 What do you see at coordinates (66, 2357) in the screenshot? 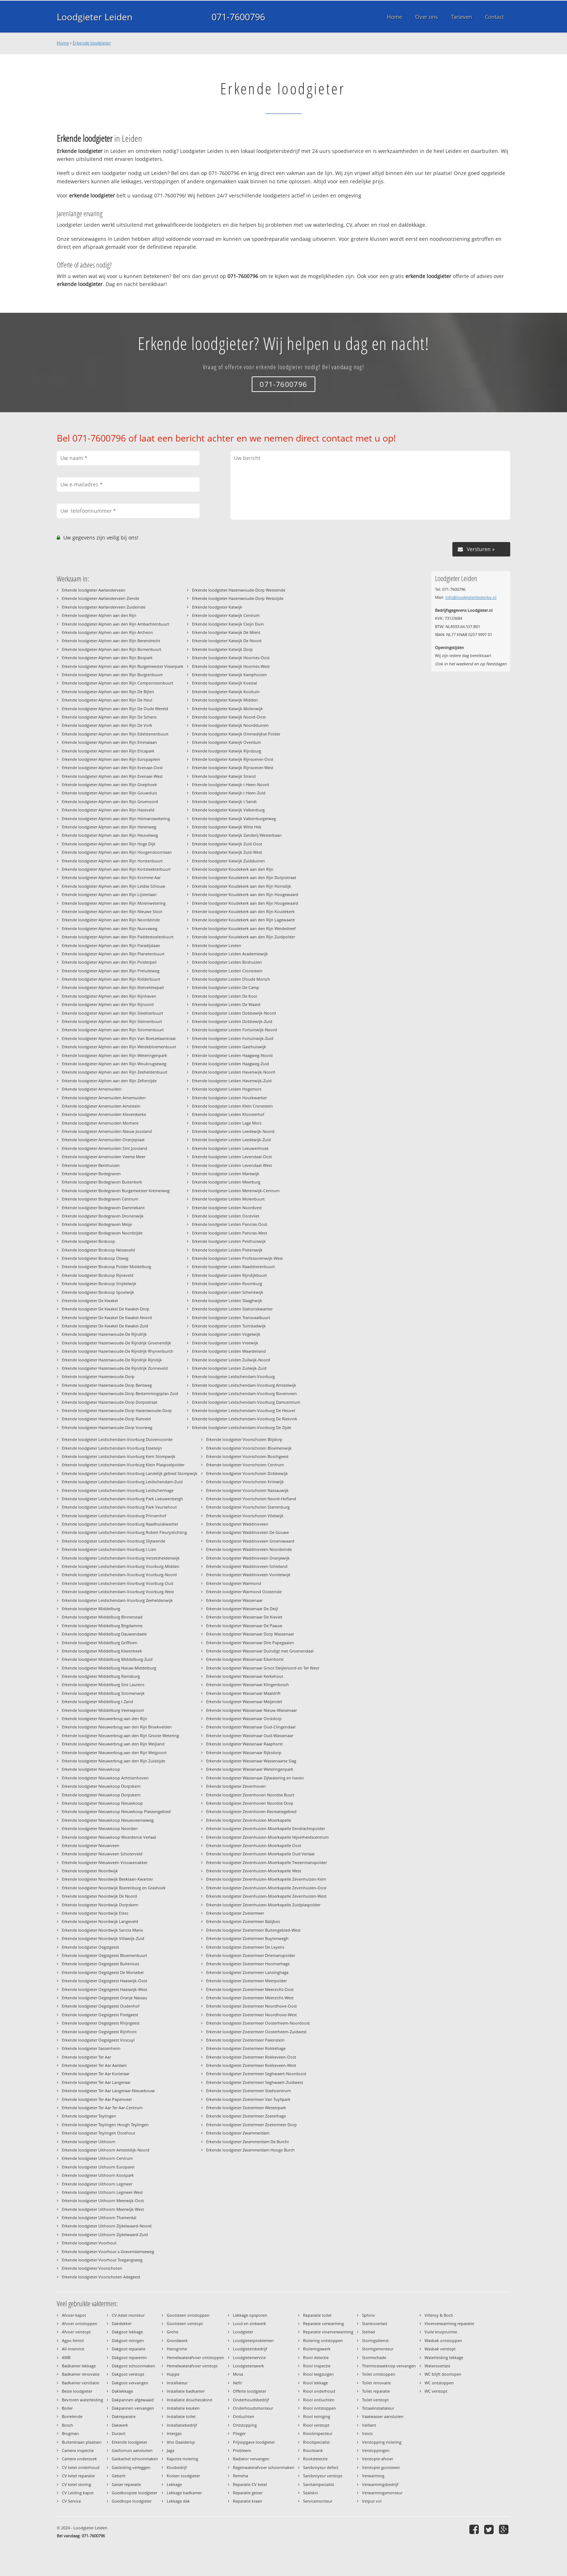
I see `AWB` at bounding box center [66, 2357].